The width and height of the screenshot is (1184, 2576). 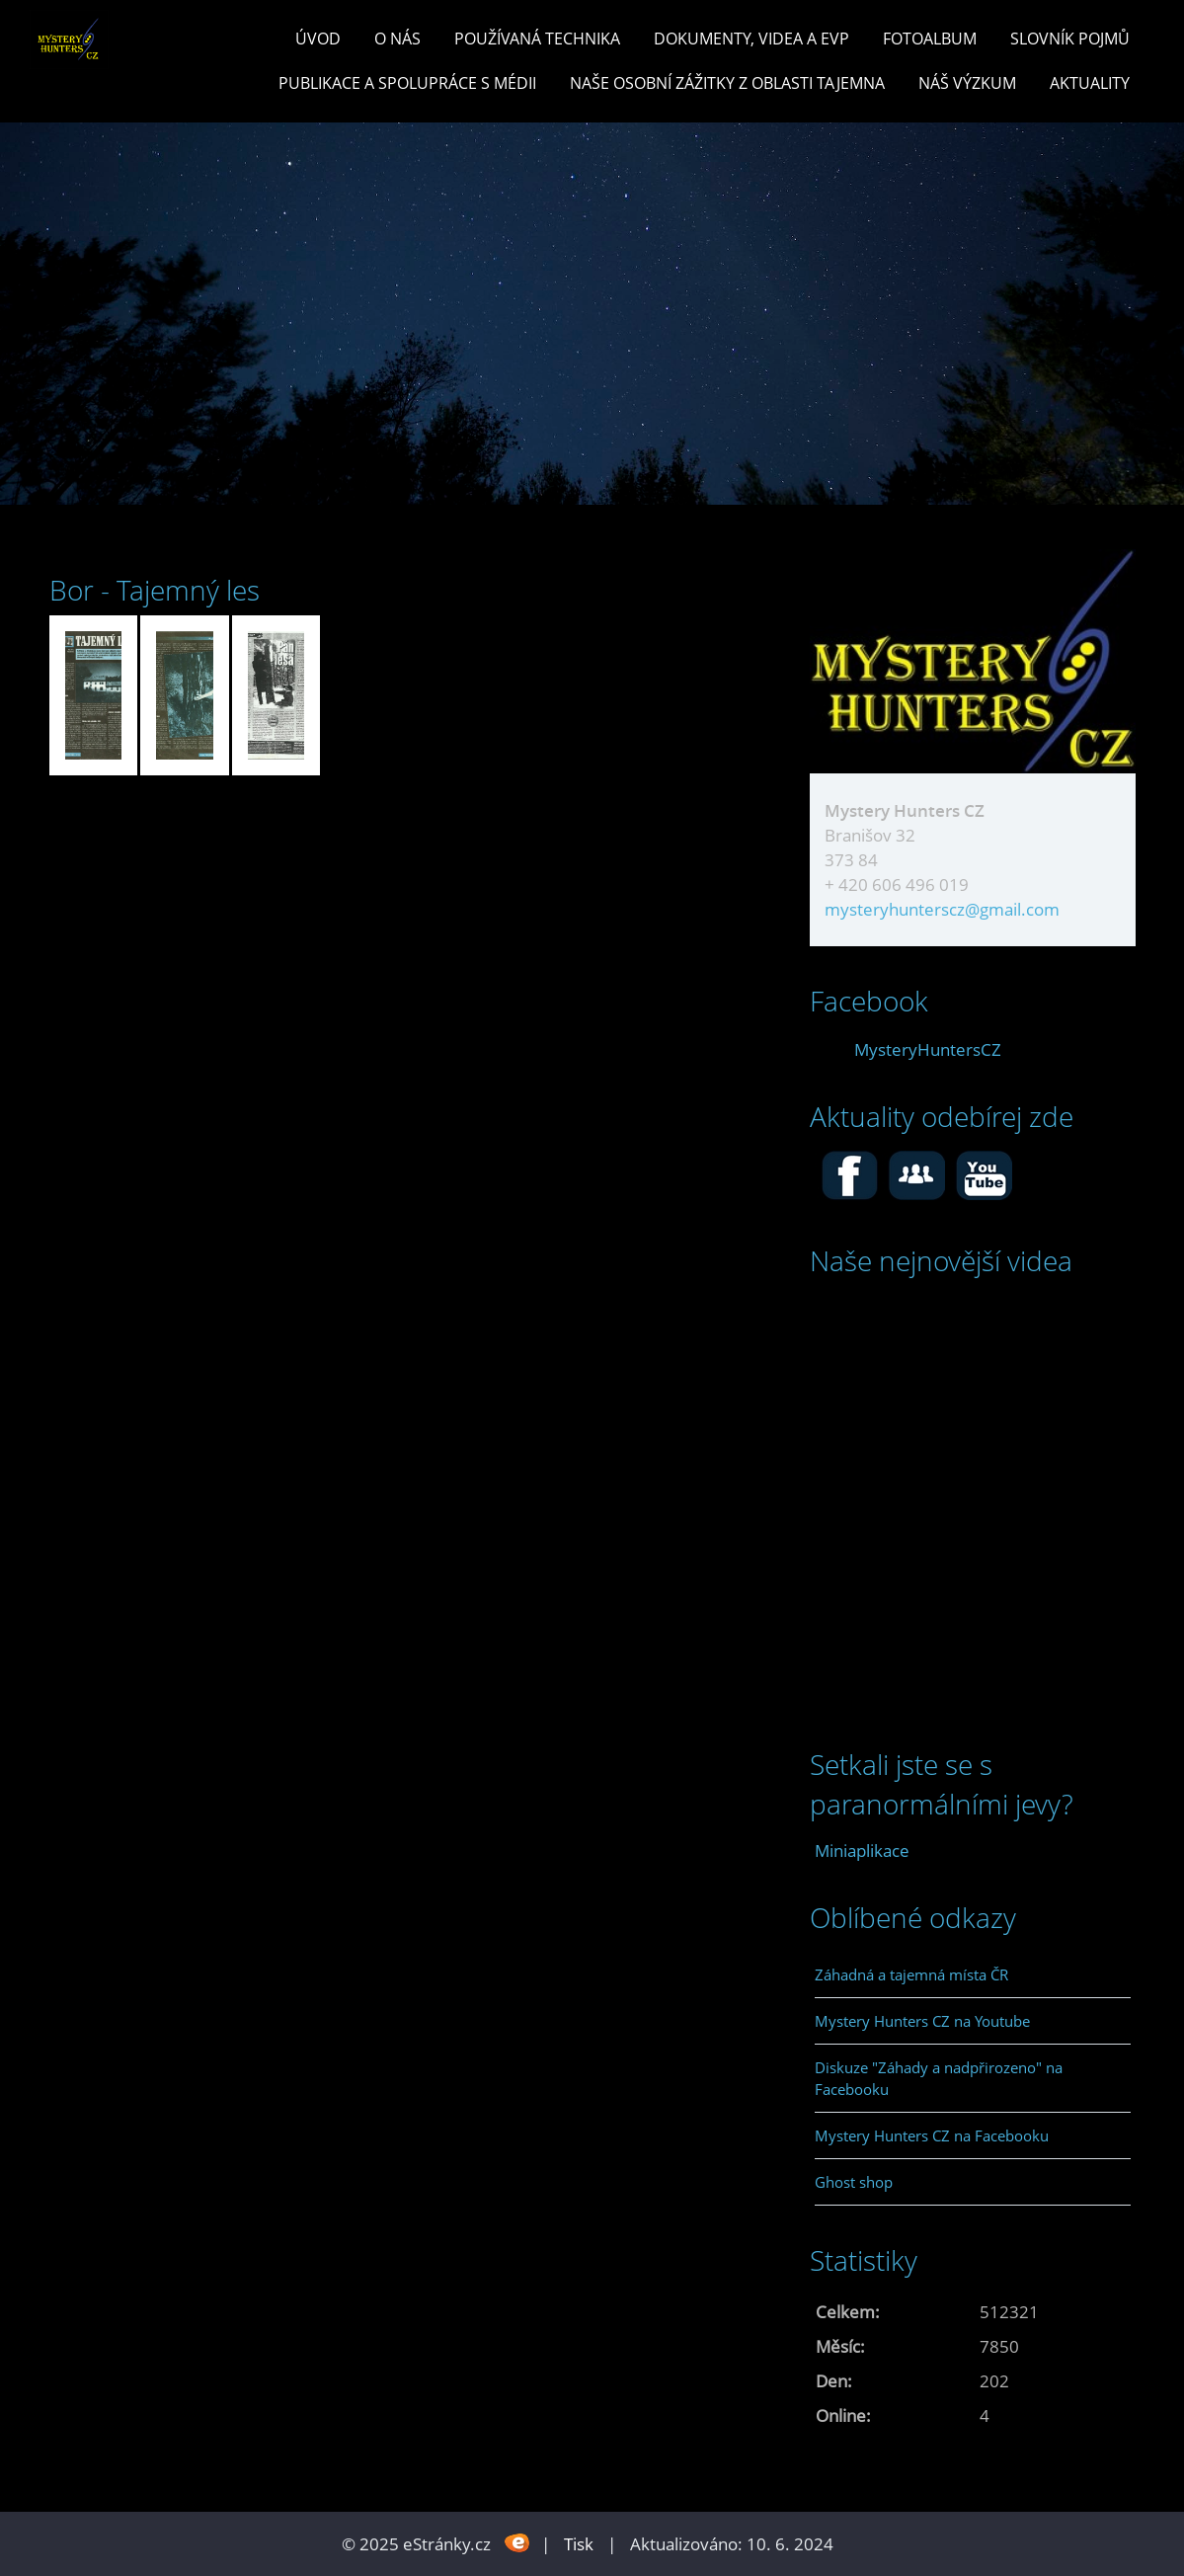 I want to click on Úvod, so click(x=318, y=38).